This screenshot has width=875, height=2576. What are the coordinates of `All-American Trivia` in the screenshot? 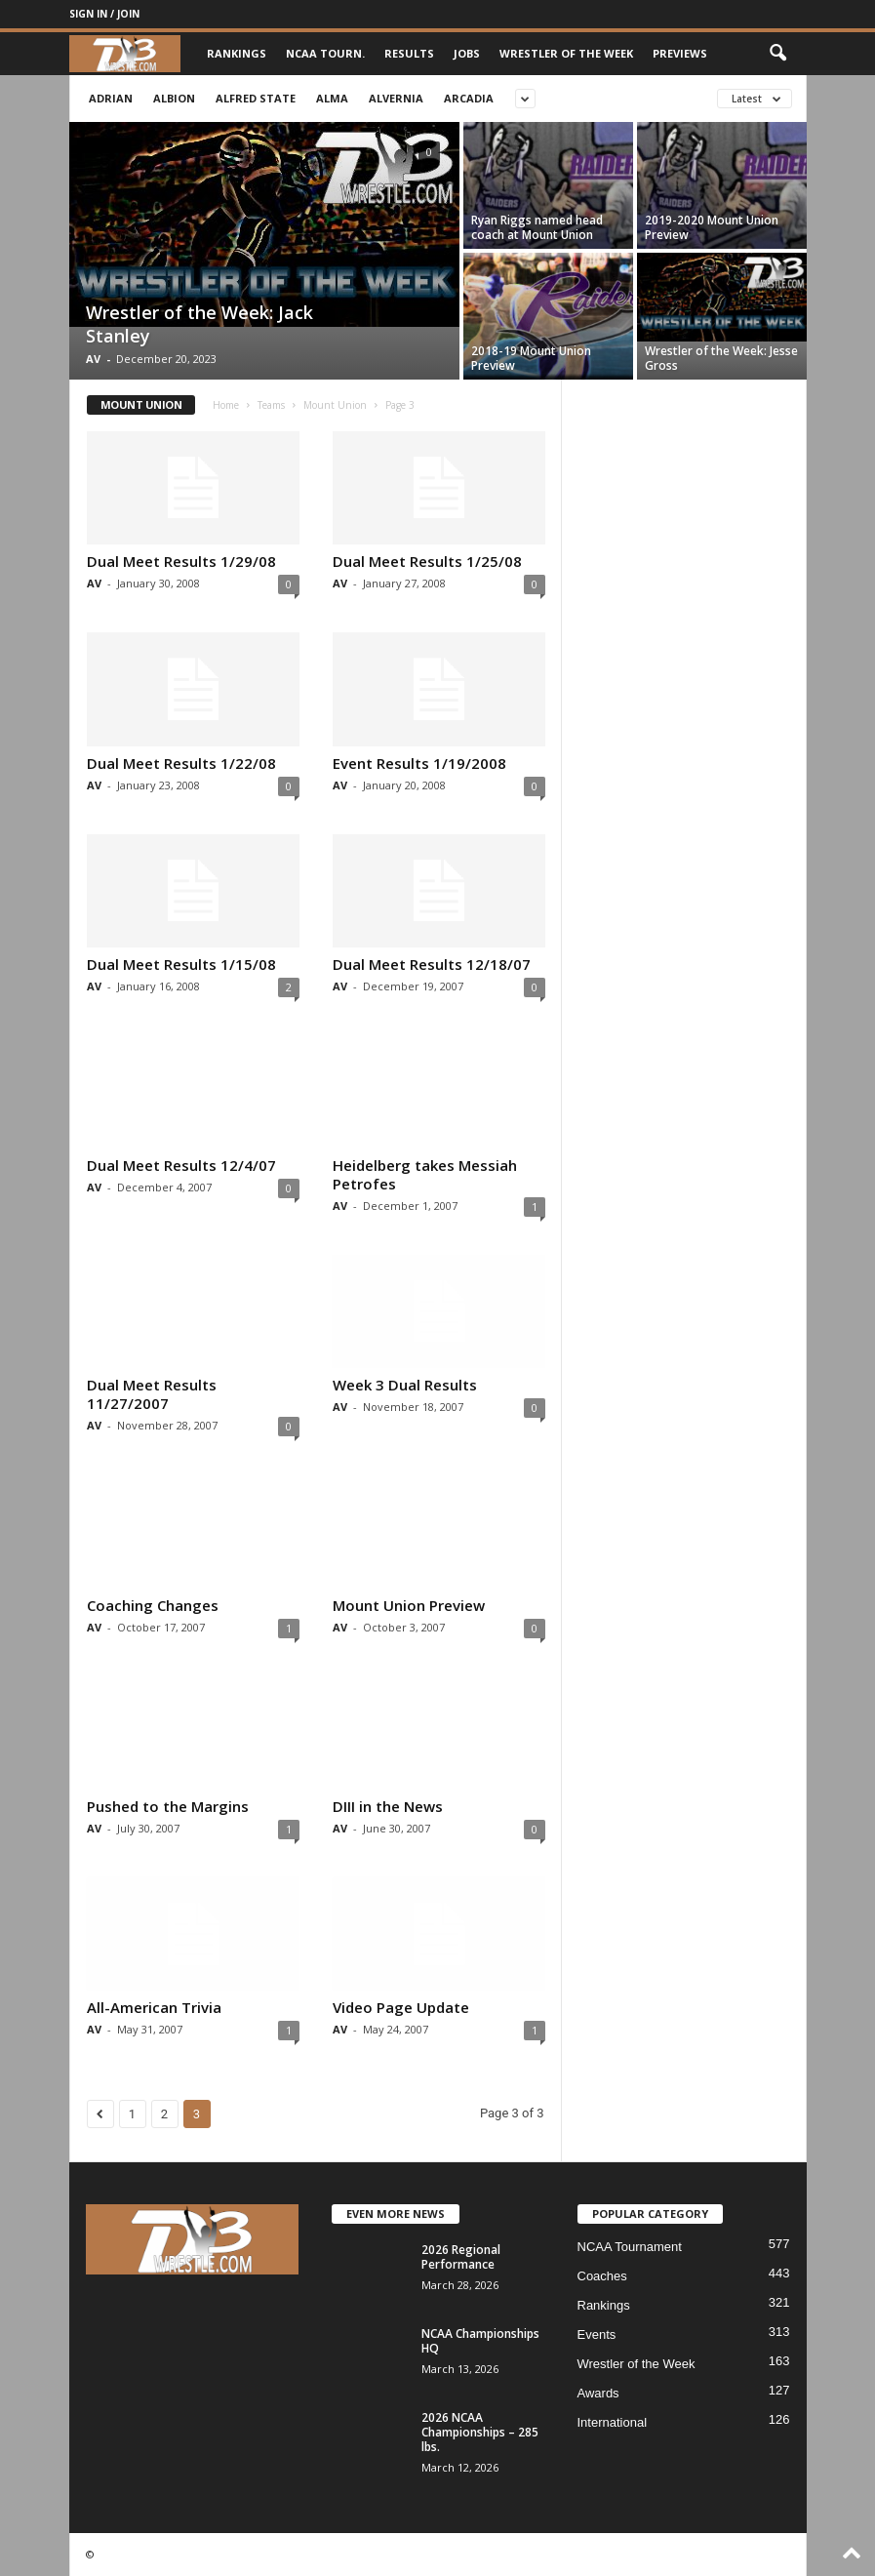 It's located at (154, 2007).